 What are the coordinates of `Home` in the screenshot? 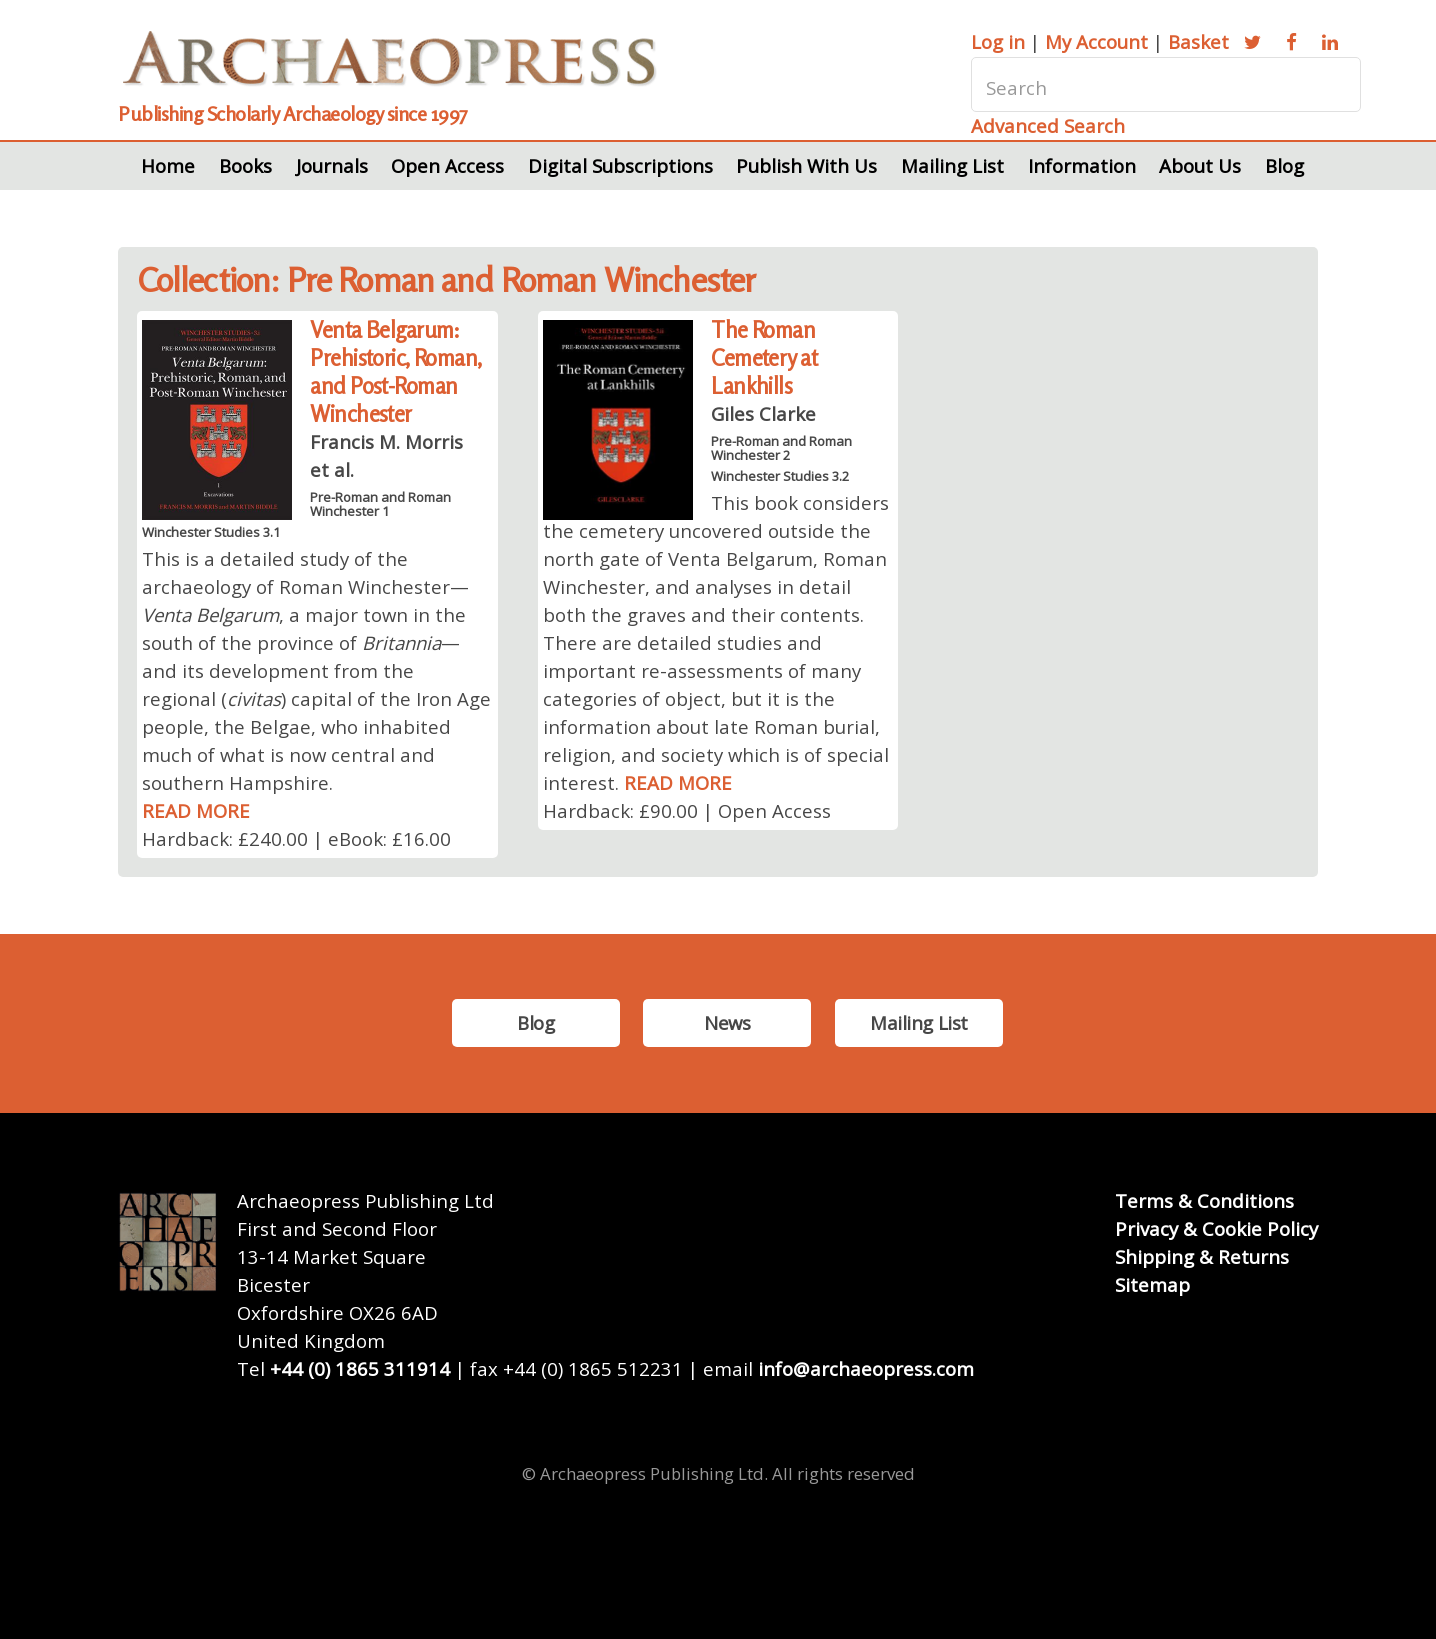 It's located at (168, 165).